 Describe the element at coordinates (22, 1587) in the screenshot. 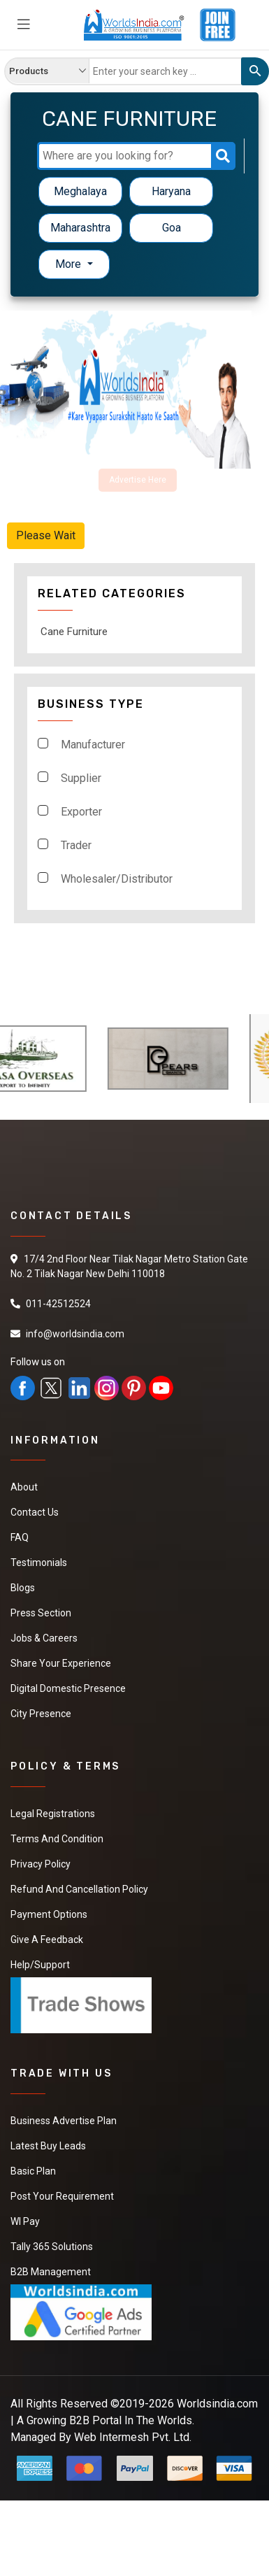

I see `Blogs` at that location.